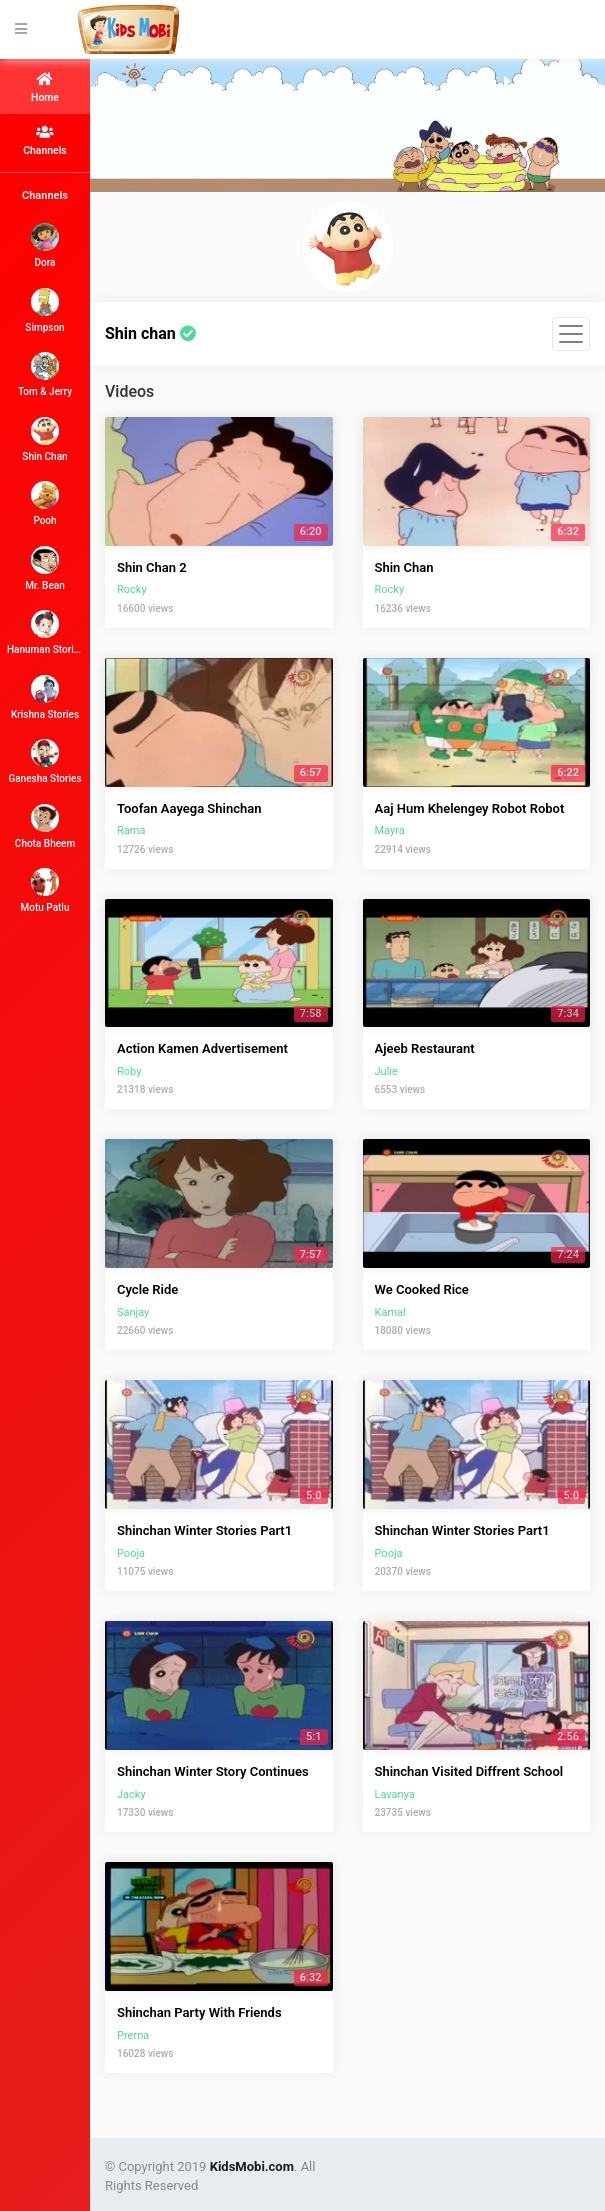  I want to click on Hanuman Stories, so click(45, 632).